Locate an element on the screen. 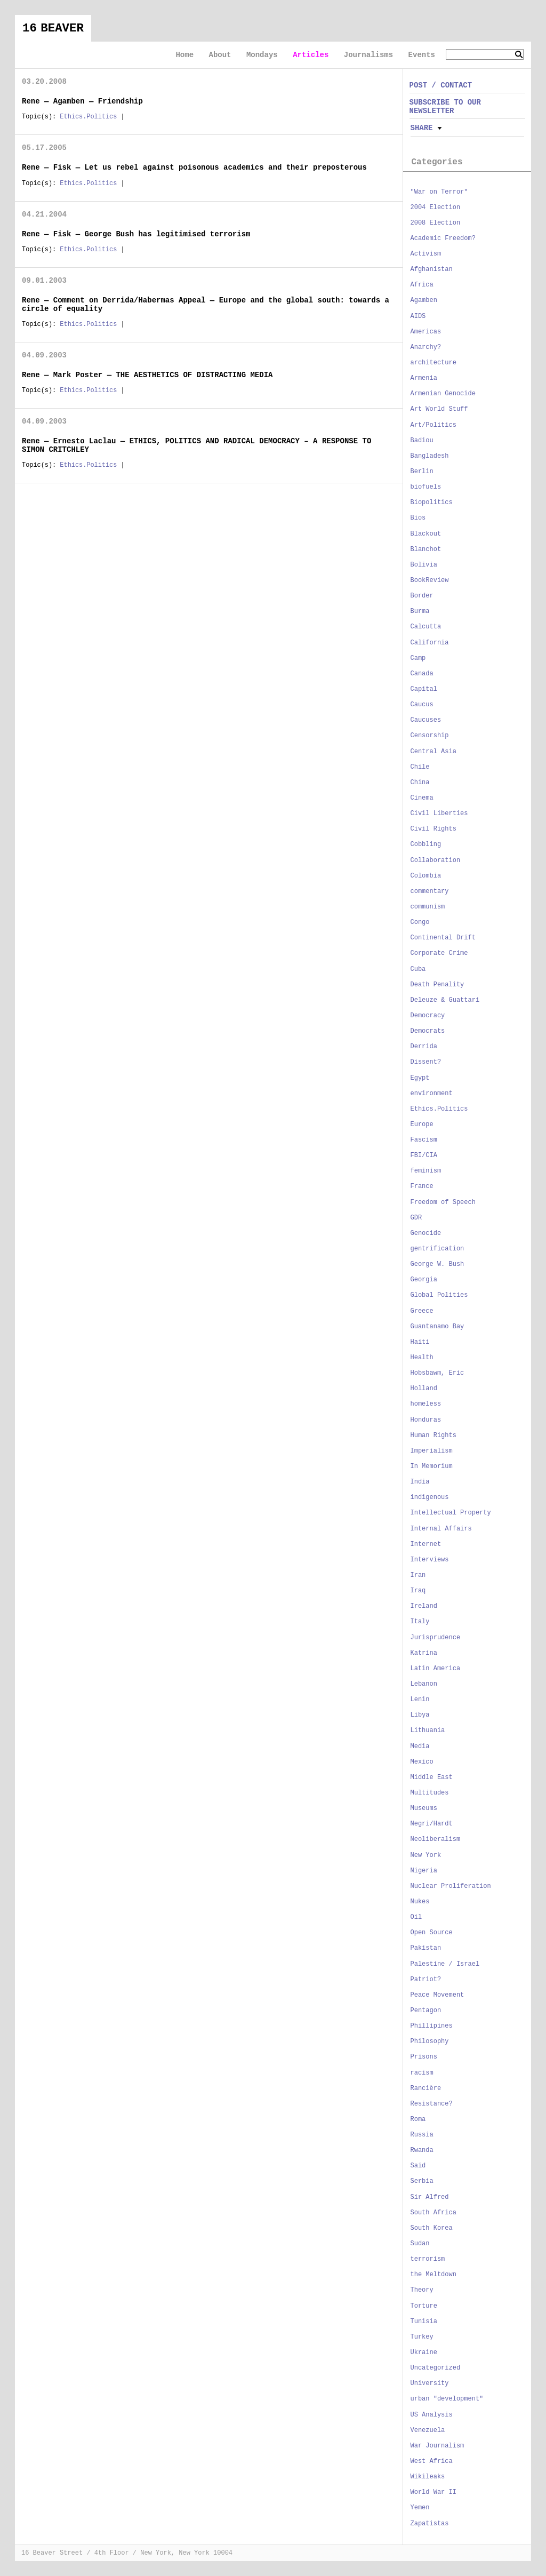 The image size is (546, 2576). Censorship is located at coordinates (430, 735).